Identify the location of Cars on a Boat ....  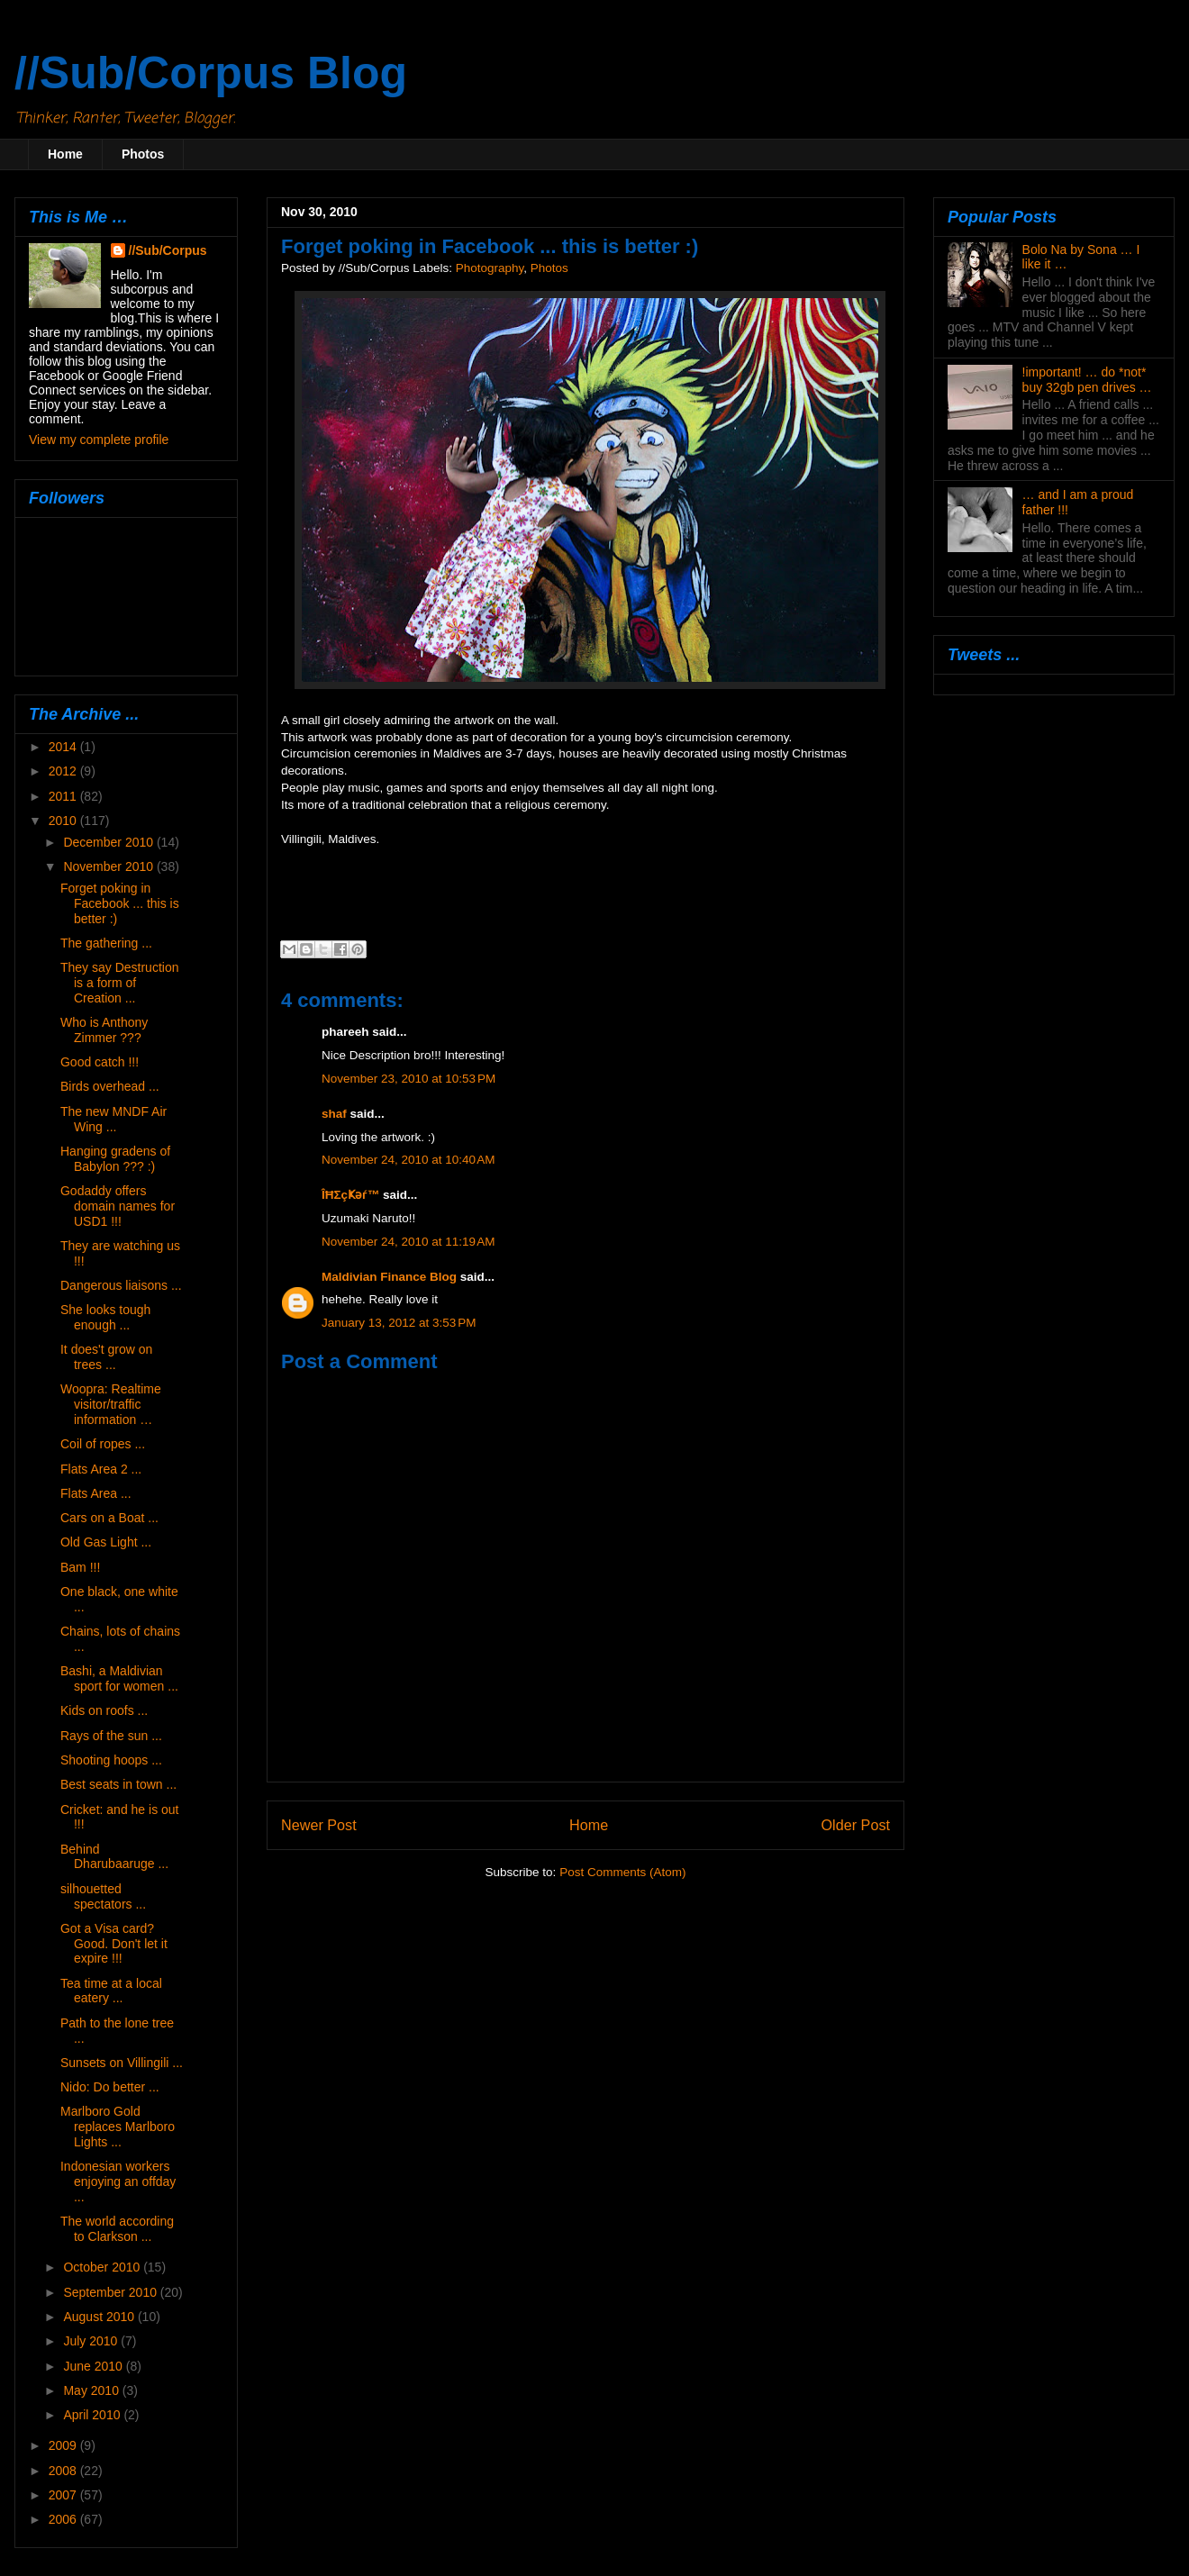
(109, 1517).